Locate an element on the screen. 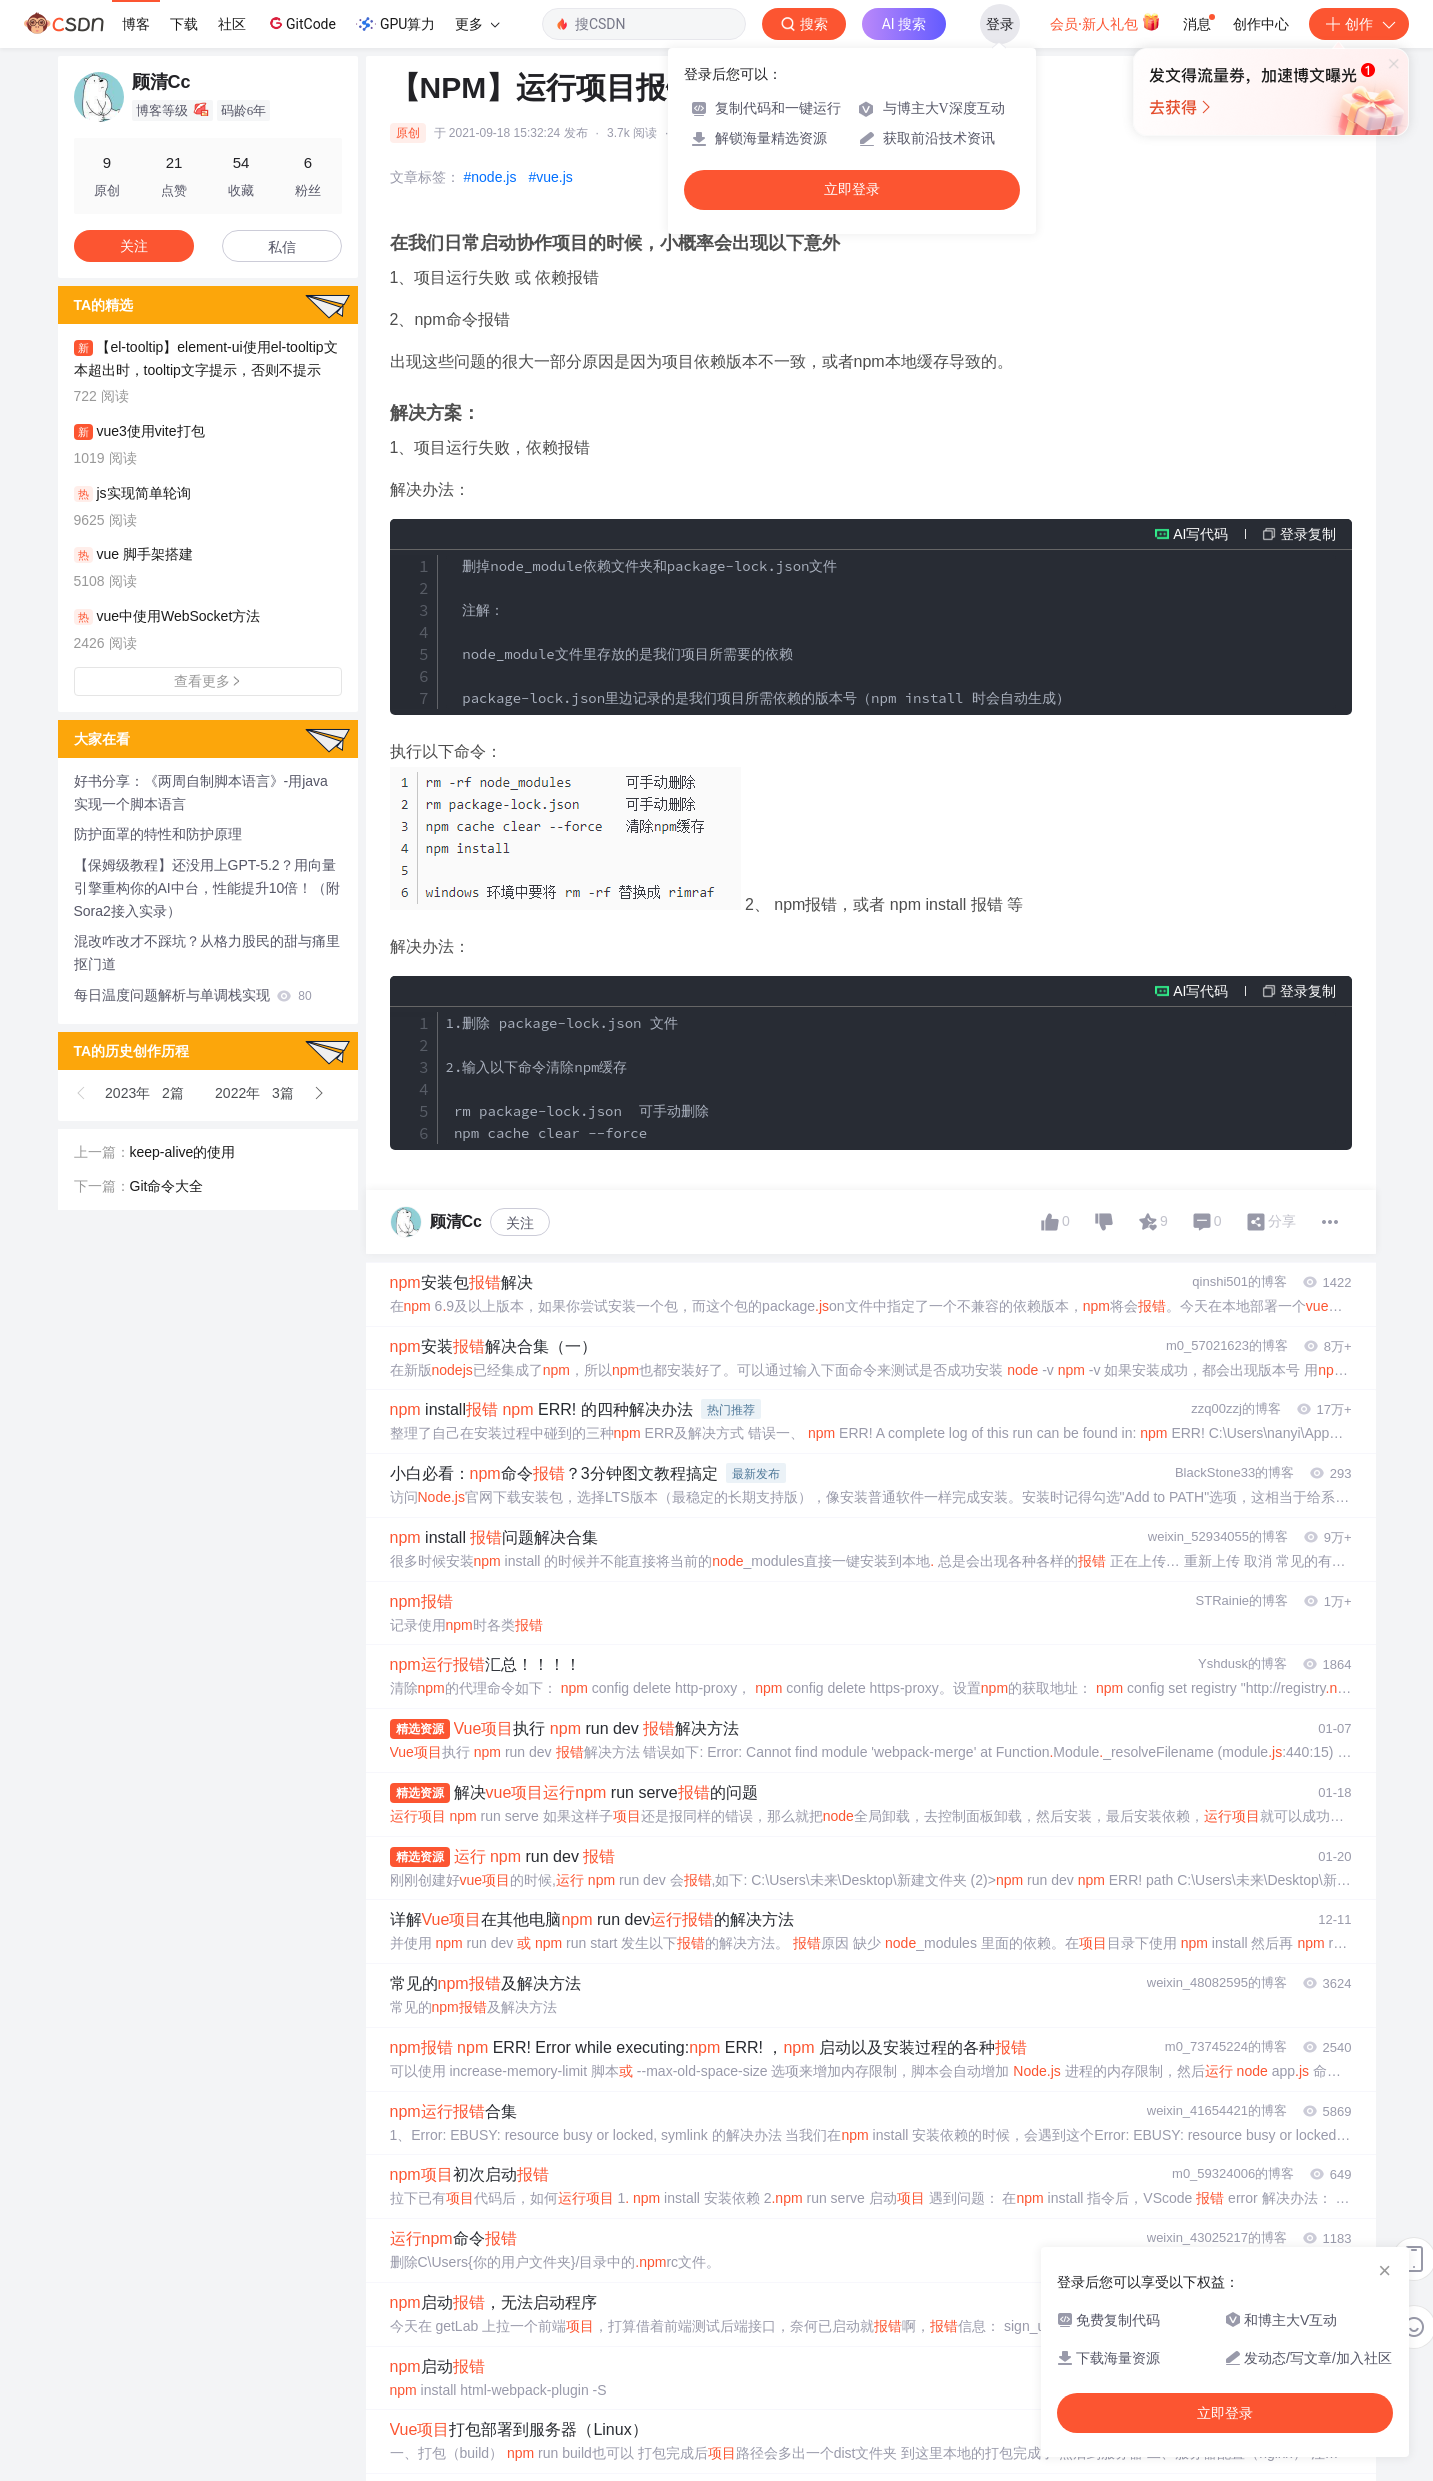 Image resolution: width=1433 pixels, height=2481 pixels. 登录 is located at coordinates (1000, 24).